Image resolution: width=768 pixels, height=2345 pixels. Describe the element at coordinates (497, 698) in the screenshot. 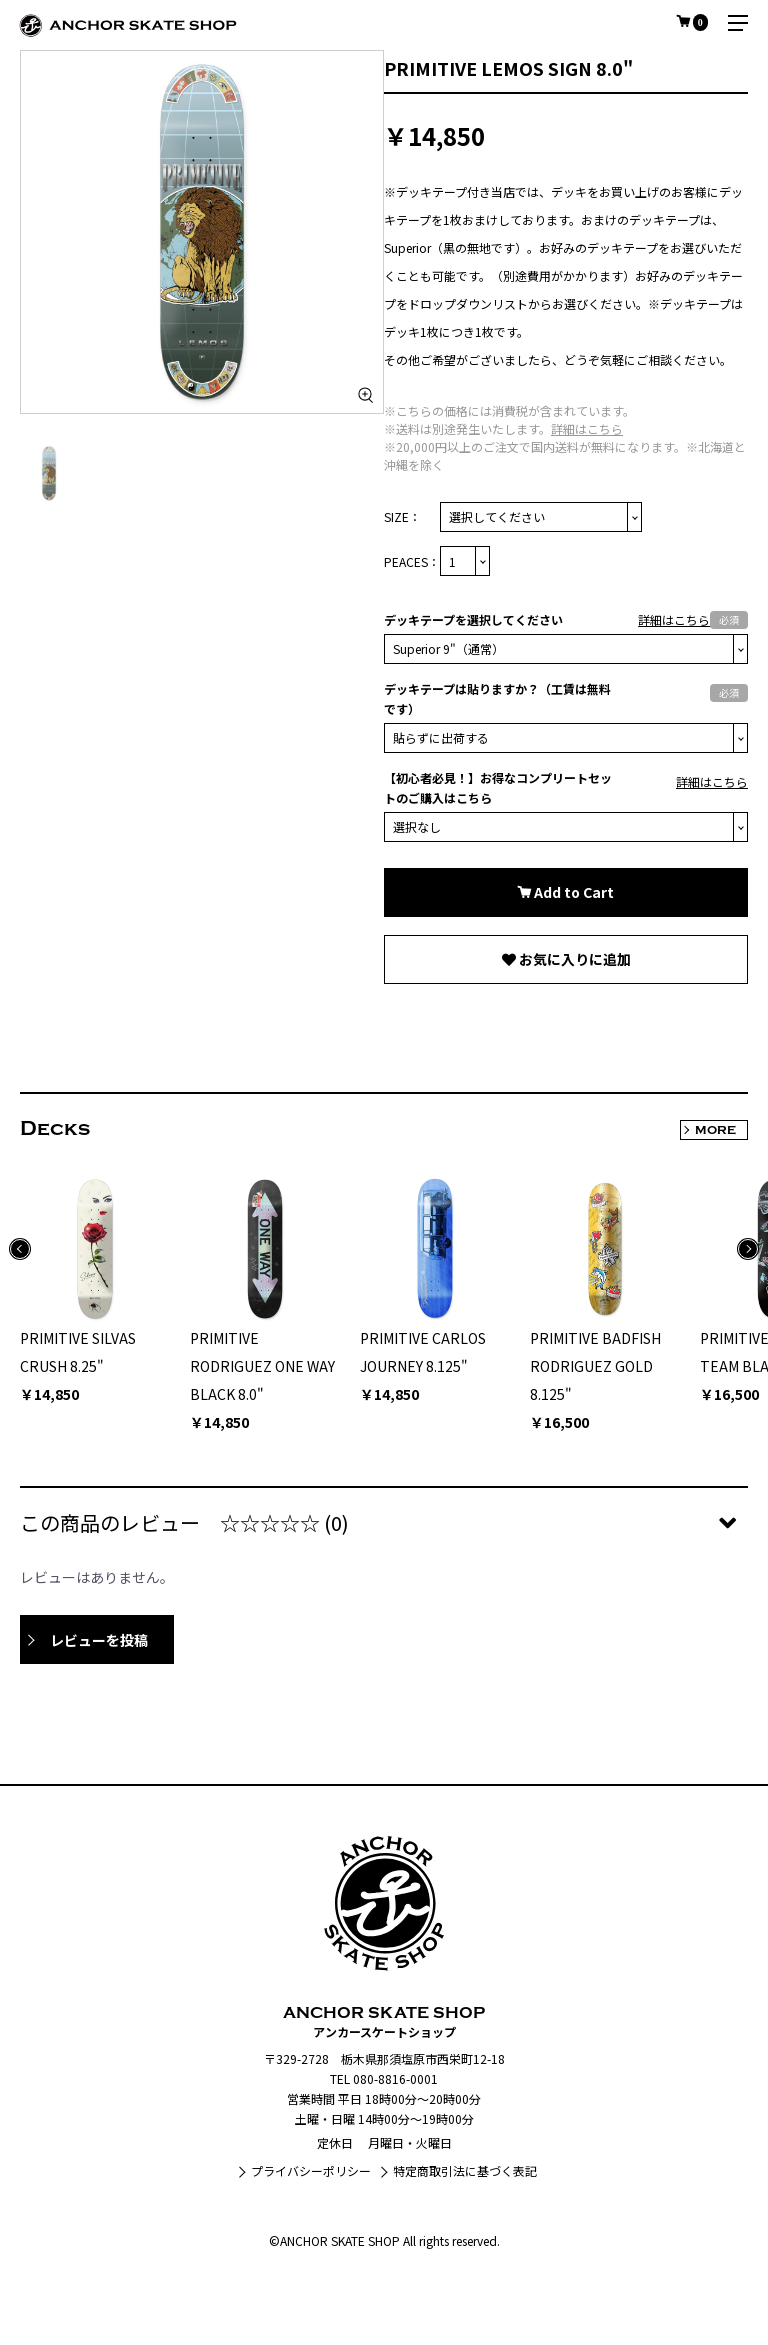

I see `デッキテープは貼りますか？（工賃は無料です）` at that location.